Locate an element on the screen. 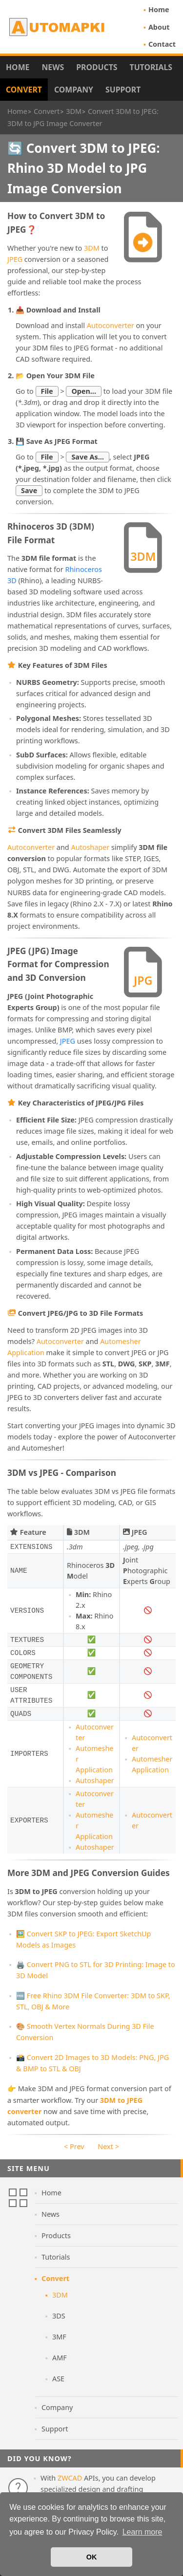 This screenshot has width=183, height=2576. Products is located at coordinates (96, 67).